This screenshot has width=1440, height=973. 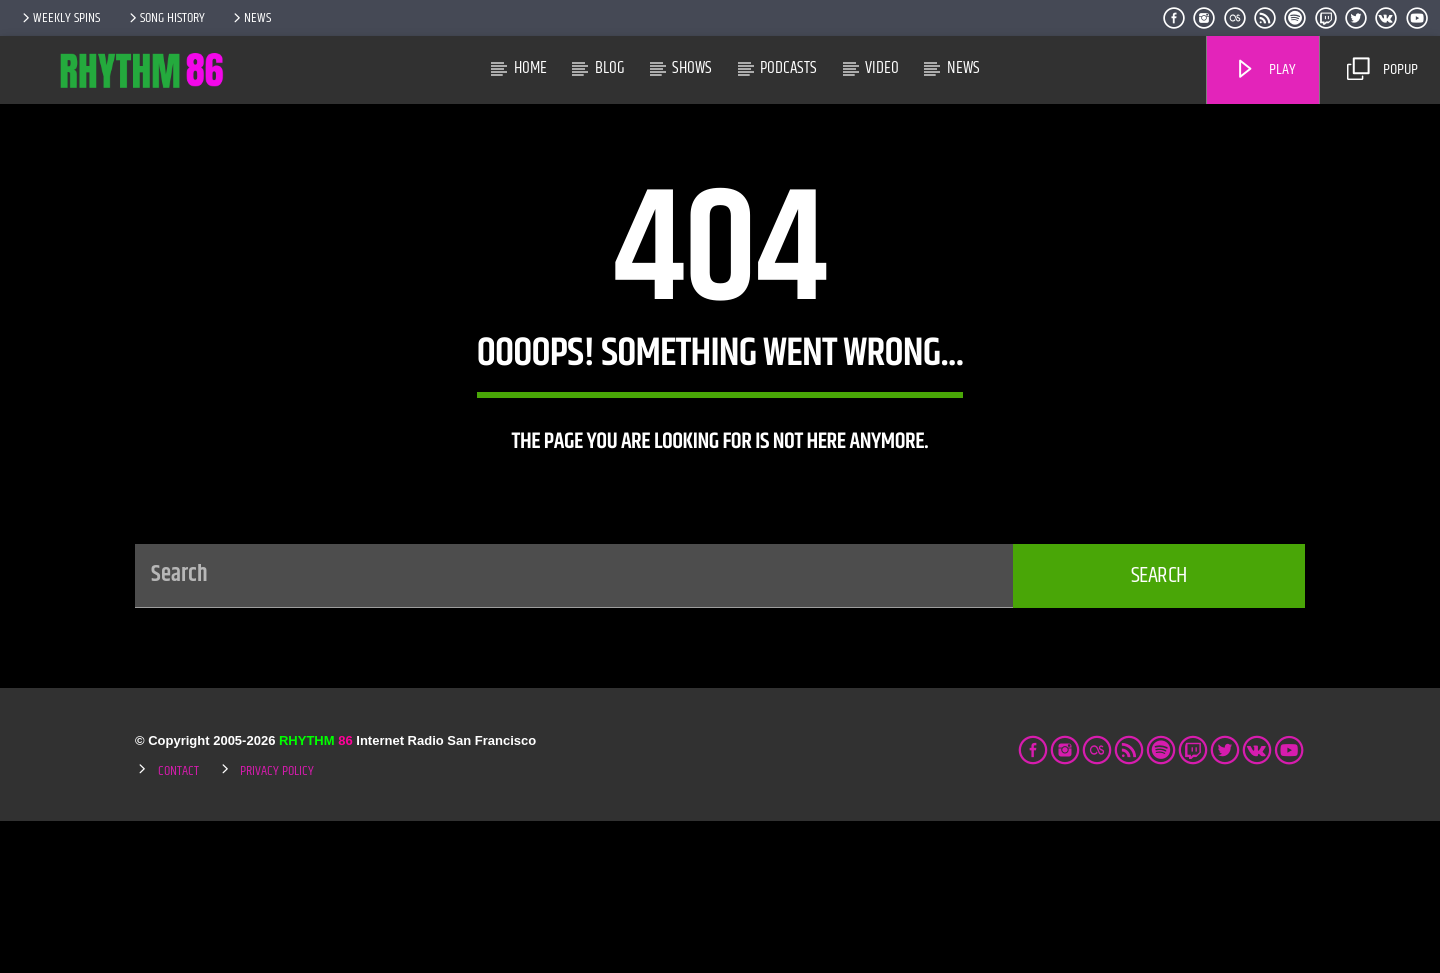 What do you see at coordinates (692, 68) in the screenshot?
I see `Shows` at bounding box center [692, 68].